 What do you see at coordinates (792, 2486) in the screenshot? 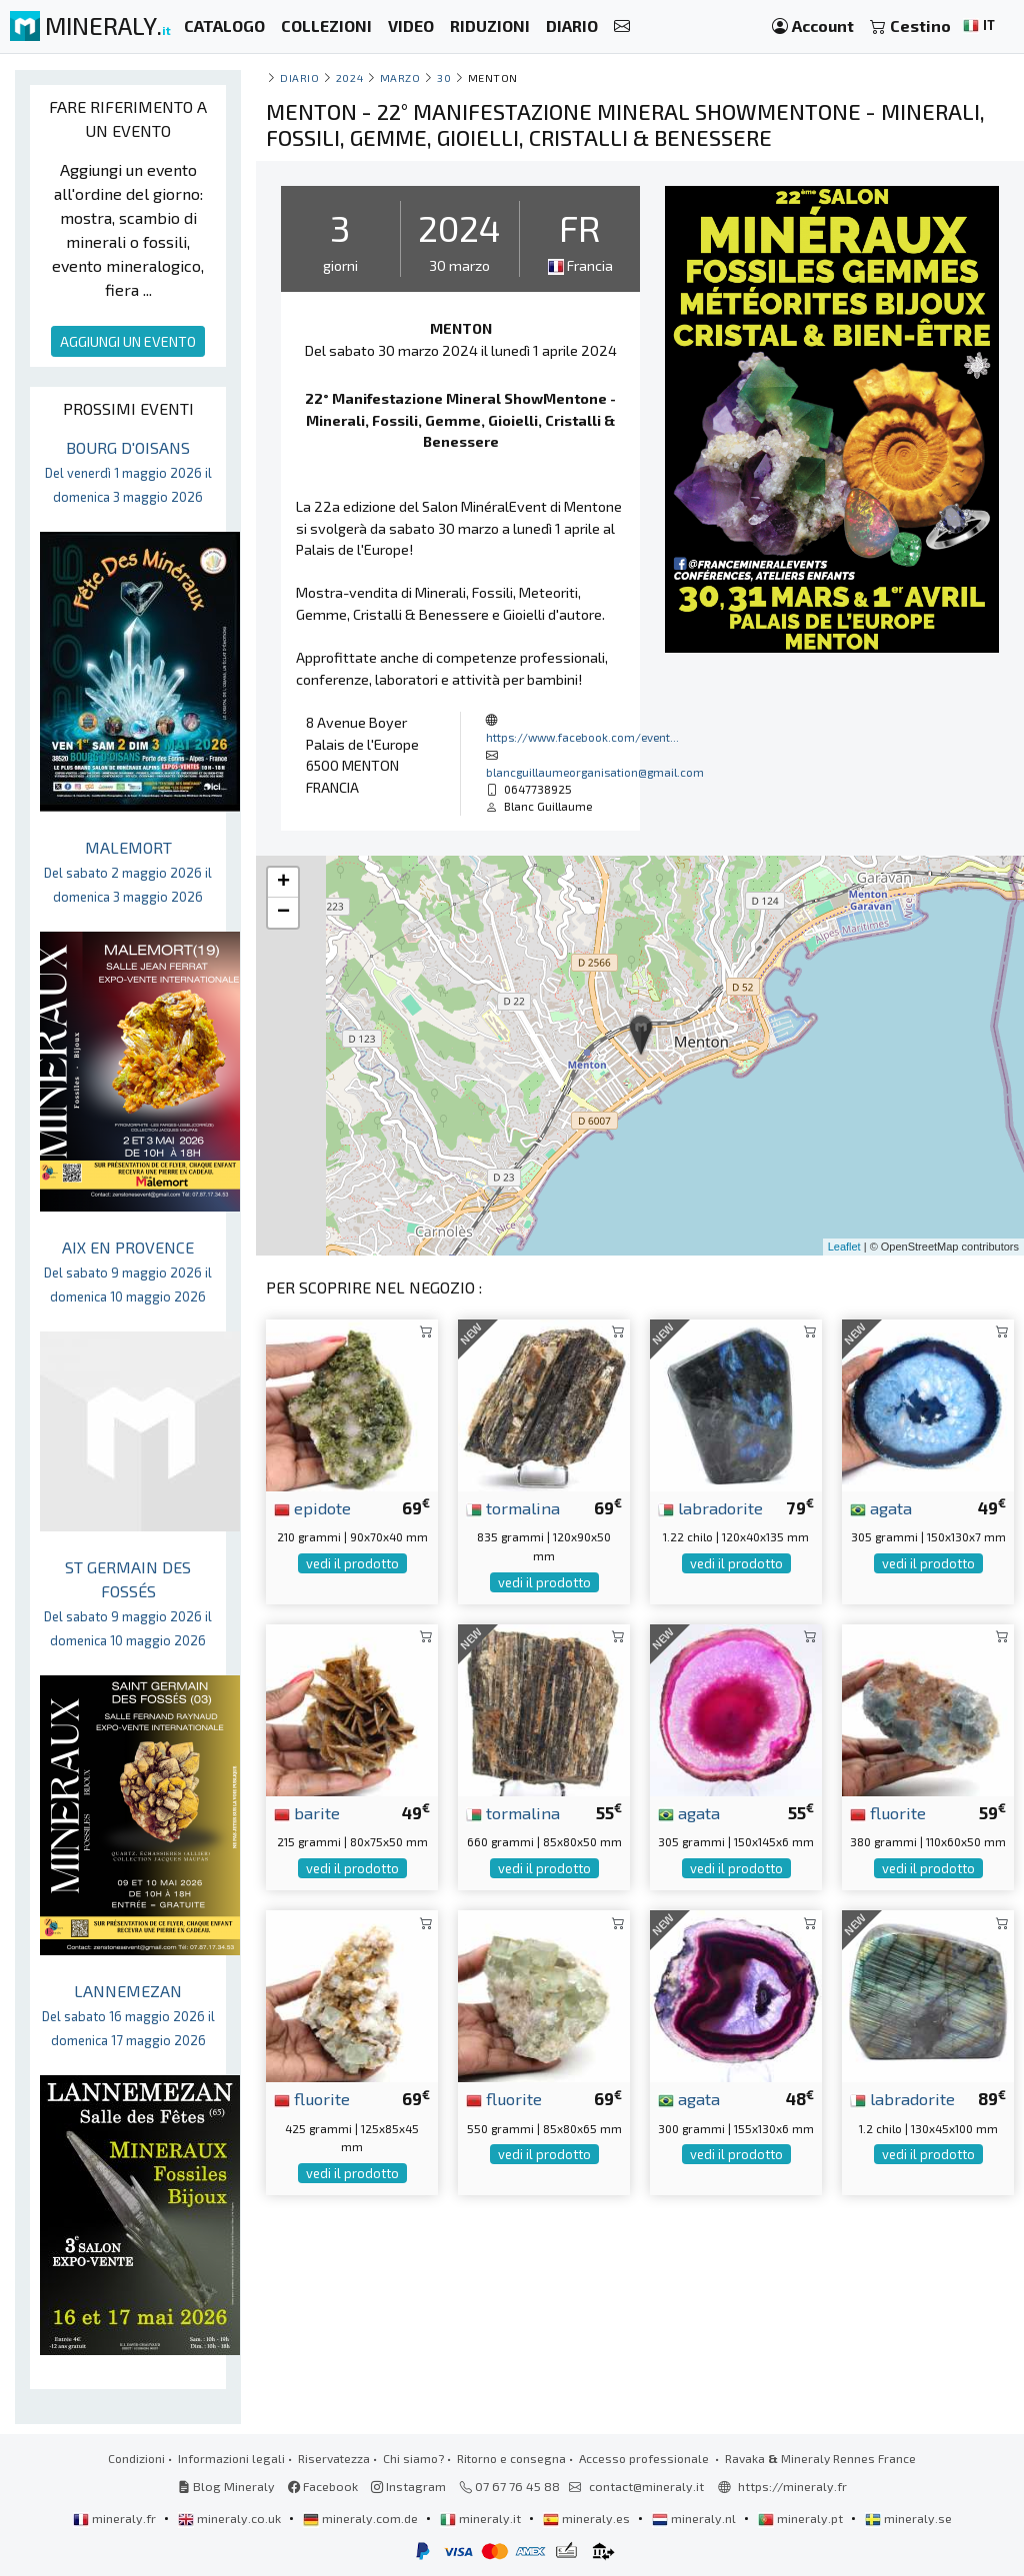
I see `https://mineraly.fr` at bounding box center [792, 2486].